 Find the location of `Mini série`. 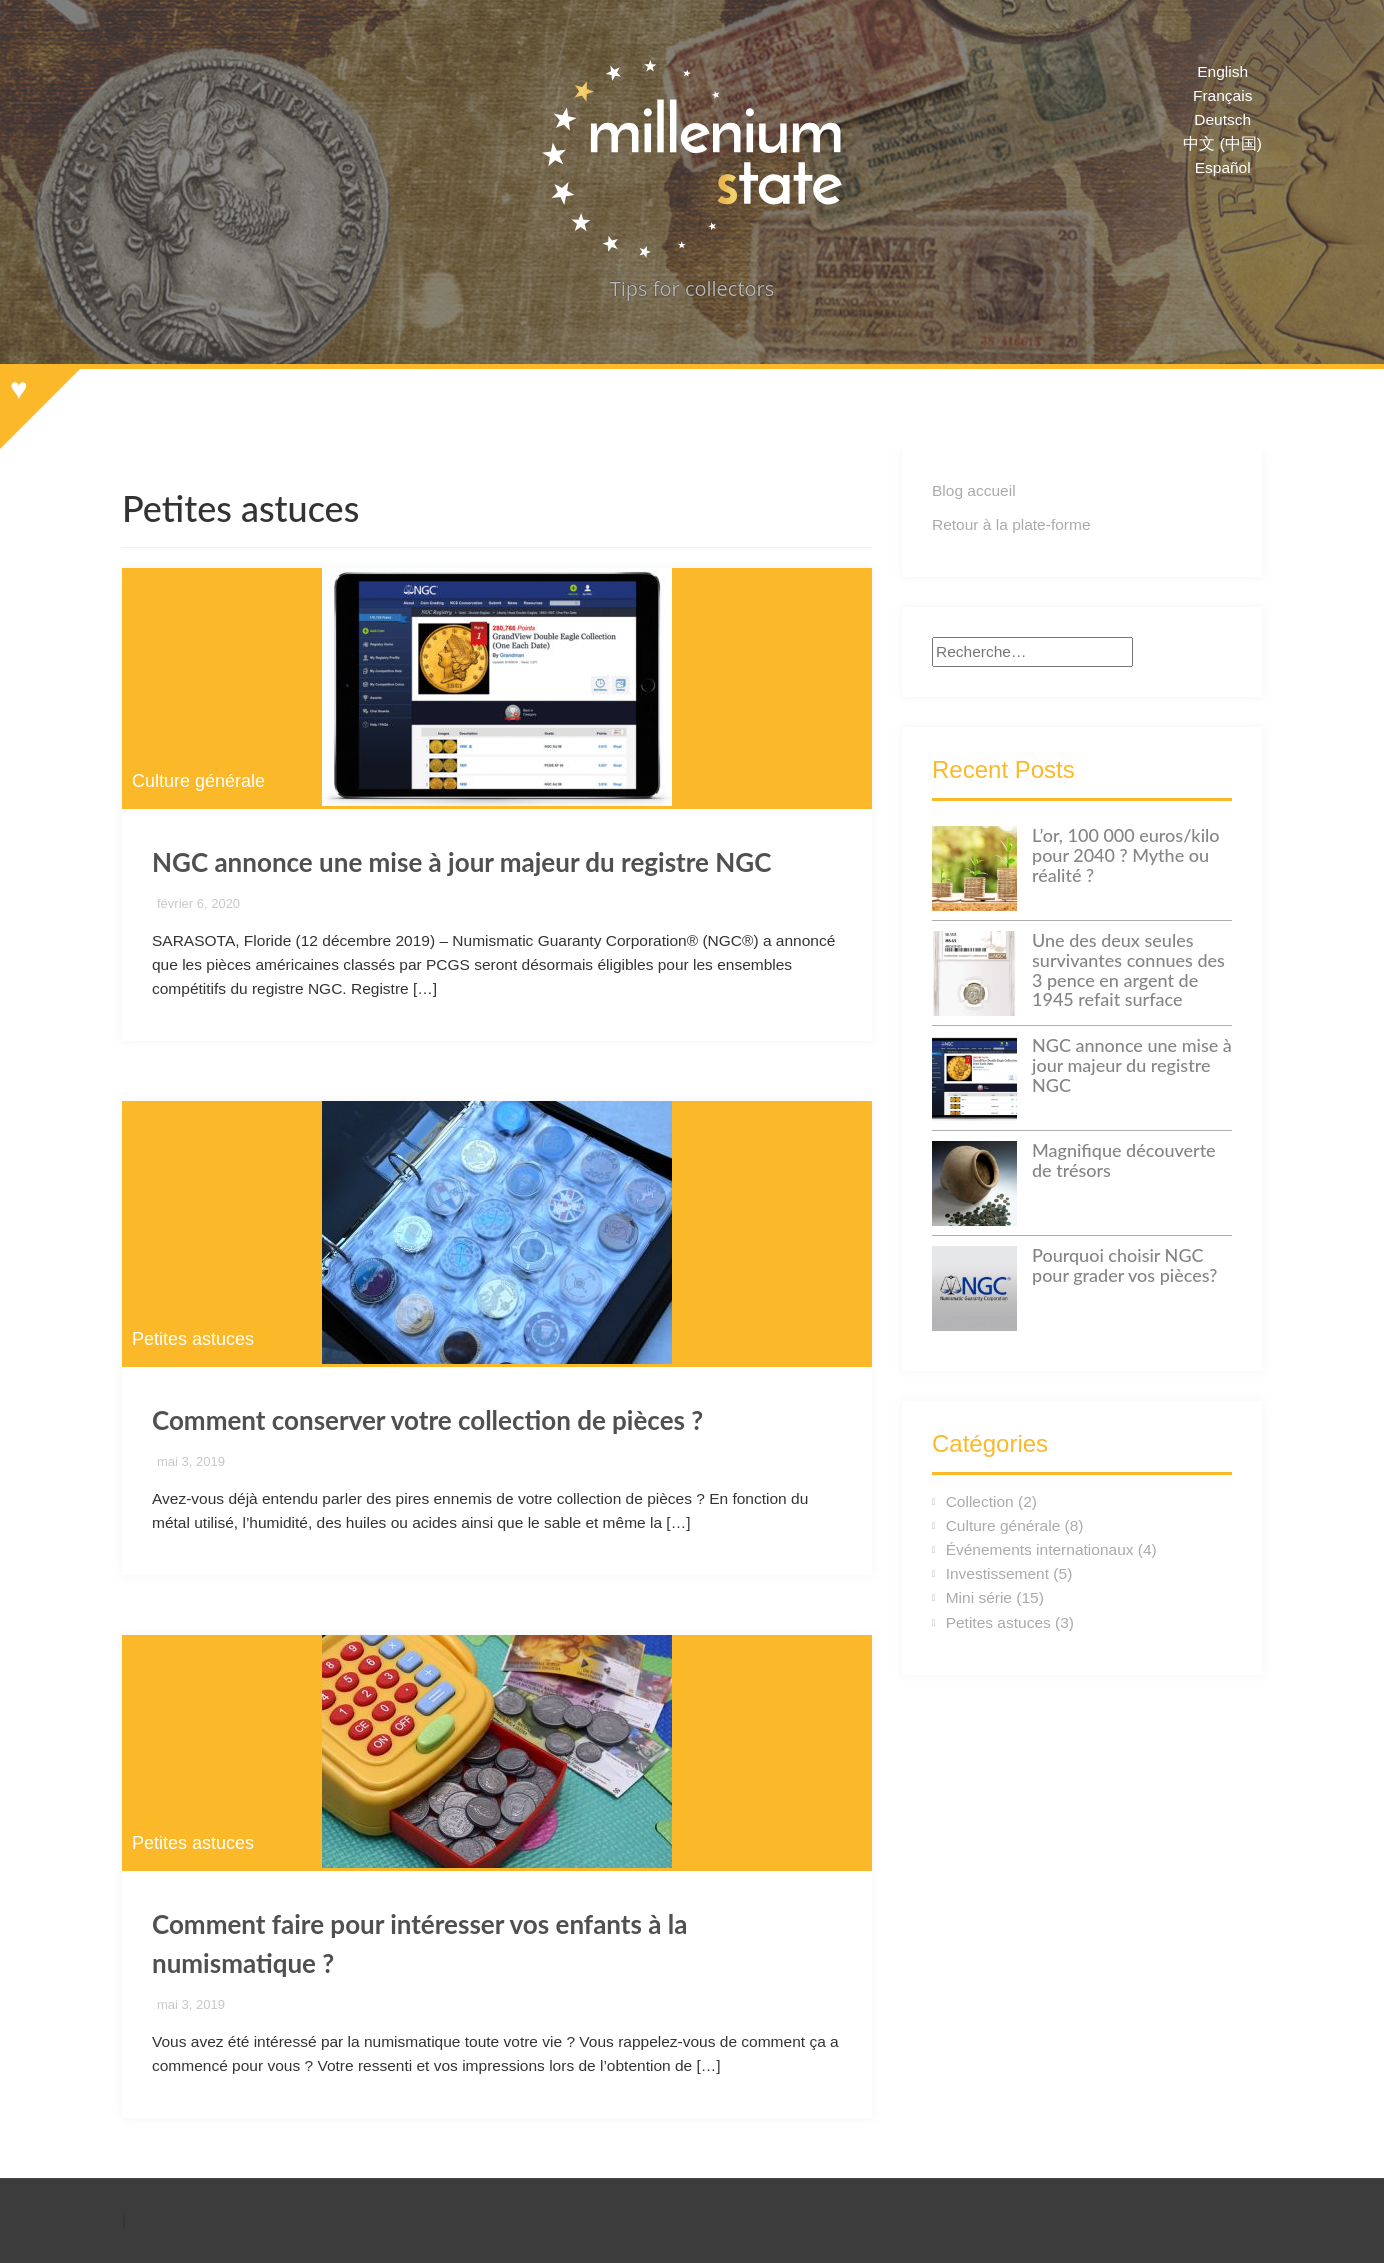

Mini série is located at coordinates (979, 1597).